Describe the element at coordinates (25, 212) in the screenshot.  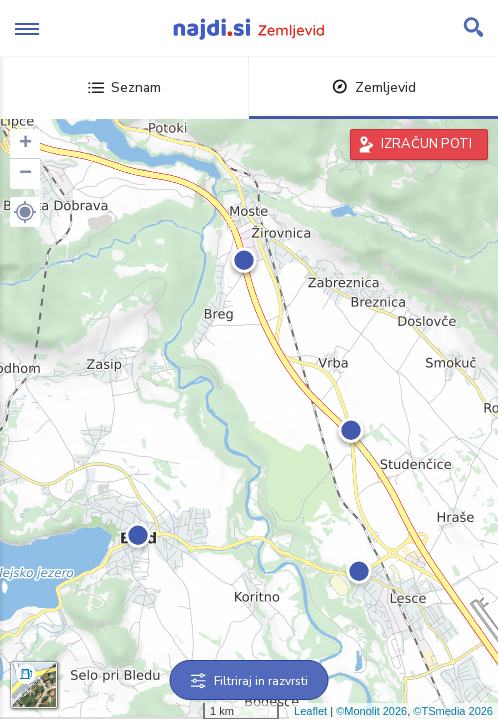
I see `[button]` at that location.